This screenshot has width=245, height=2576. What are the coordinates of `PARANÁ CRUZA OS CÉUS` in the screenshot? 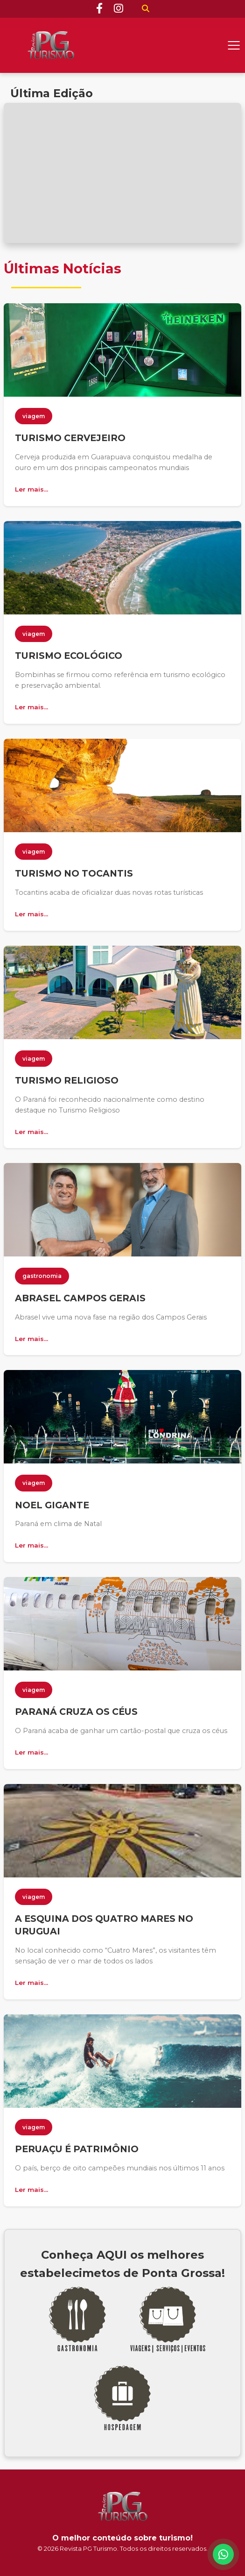 It's located at (76, 1711).